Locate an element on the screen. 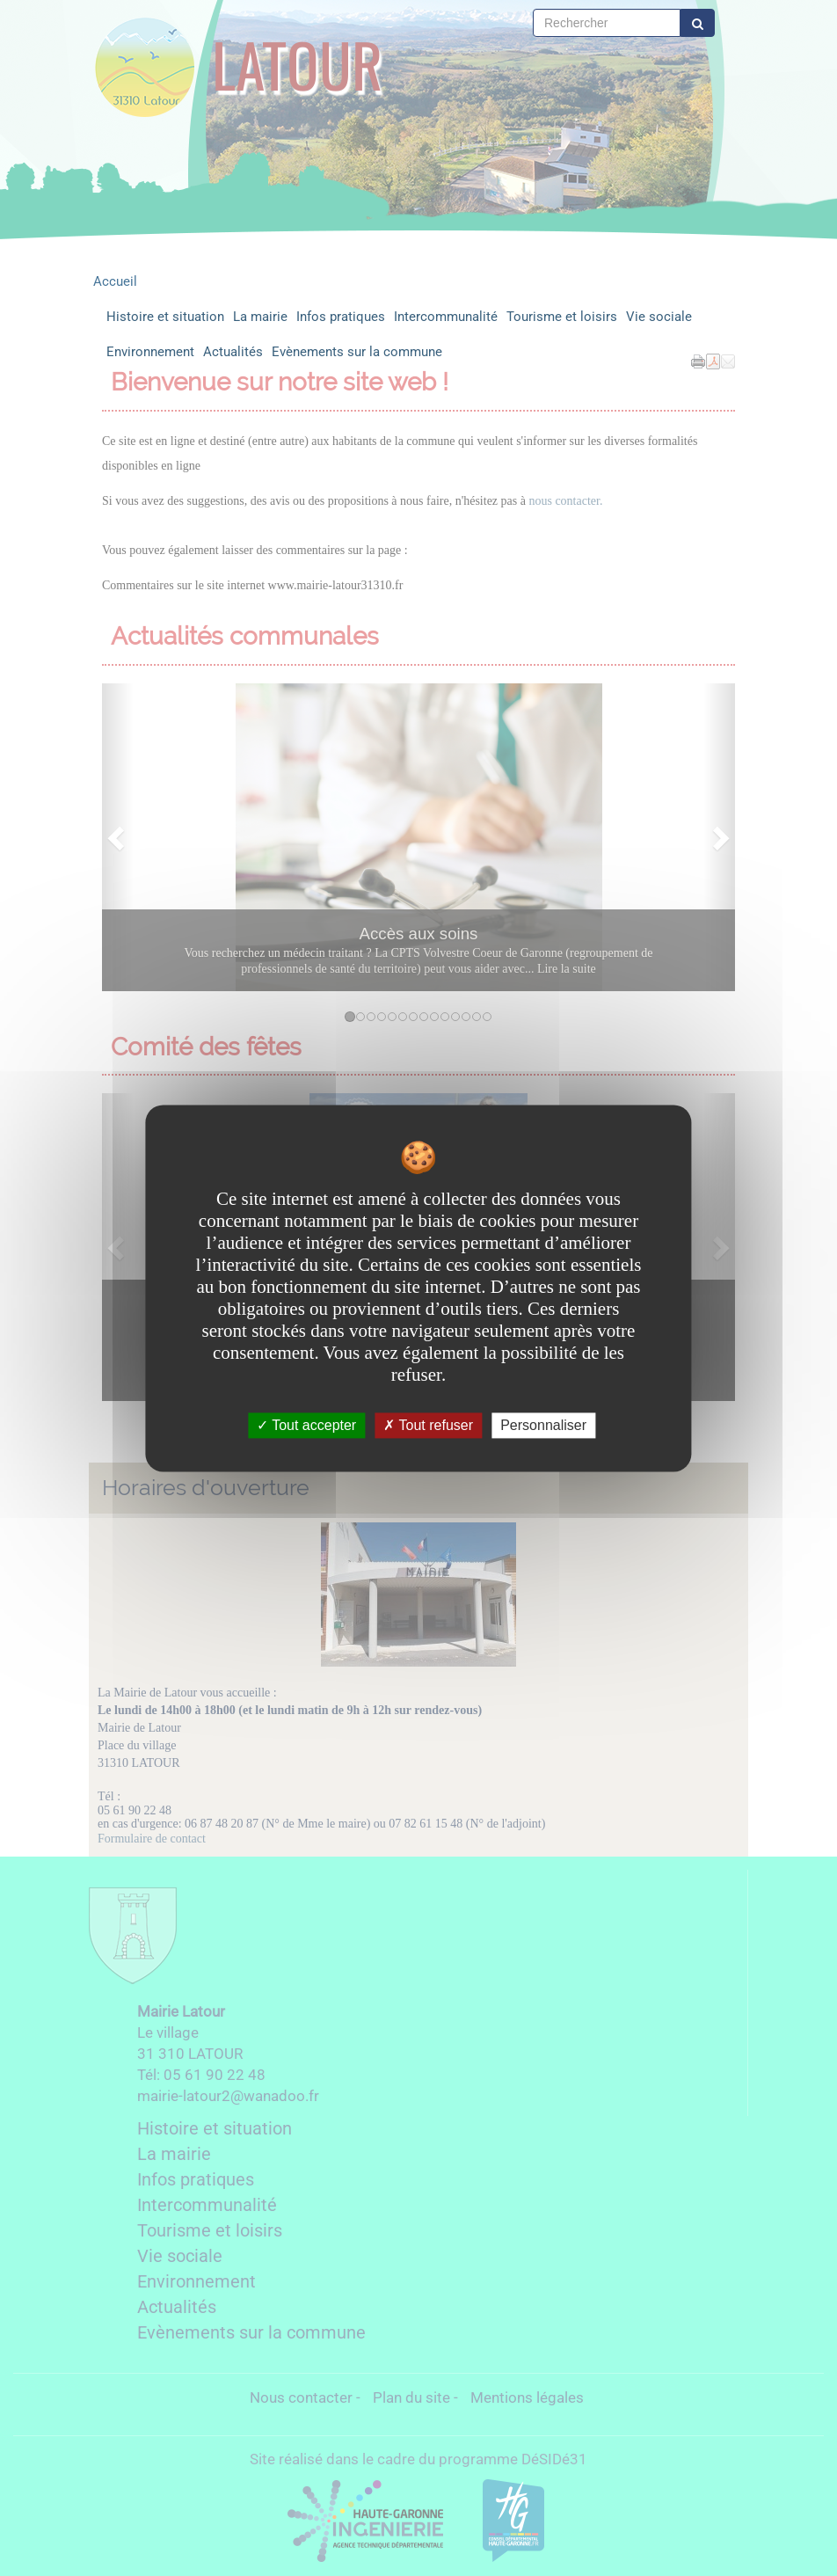  Actualités is located at coordinates (233, 352).